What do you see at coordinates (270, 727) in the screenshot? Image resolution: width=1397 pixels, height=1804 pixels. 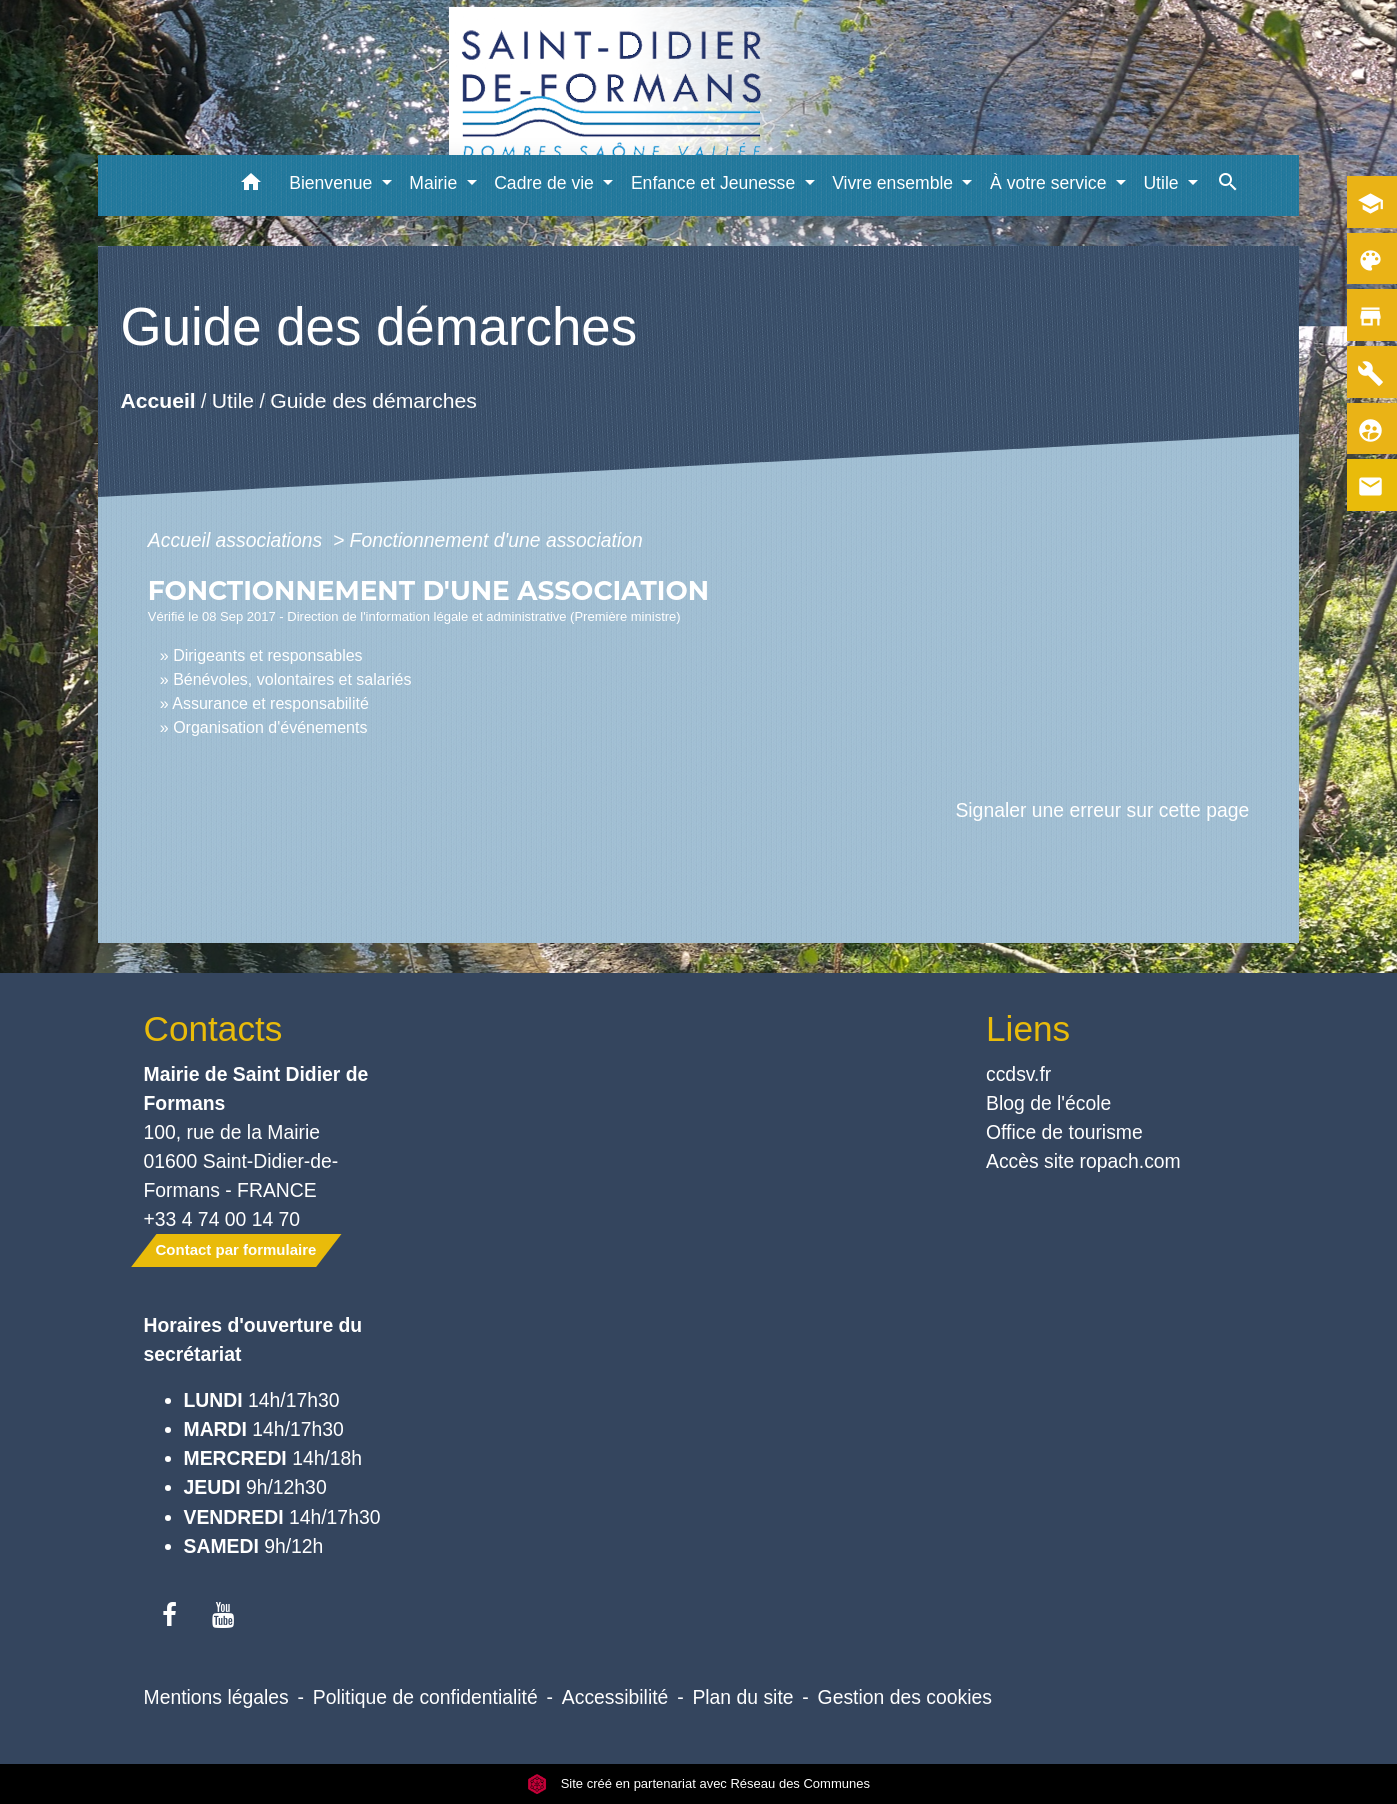 I see `Organisation d'événements` at bounding box center [270, 727].